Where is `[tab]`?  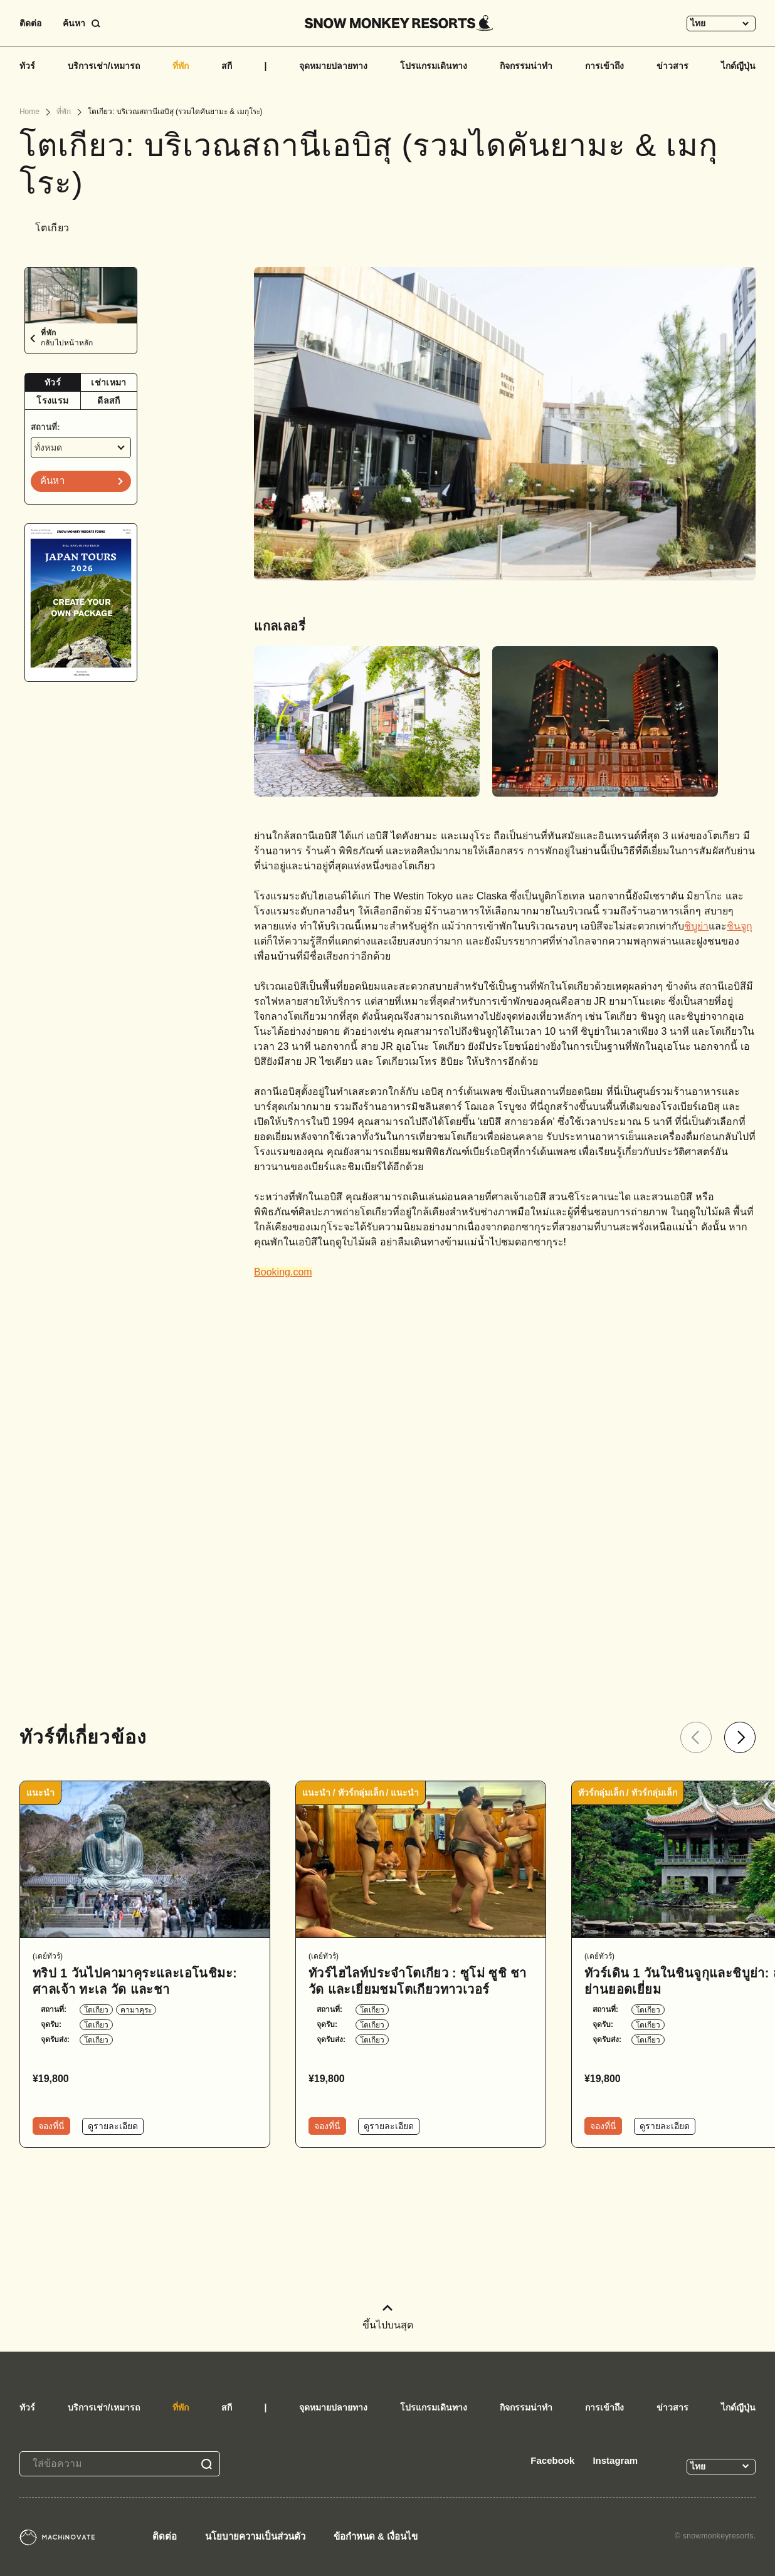 [tab] is located at coordinates (53, 383).